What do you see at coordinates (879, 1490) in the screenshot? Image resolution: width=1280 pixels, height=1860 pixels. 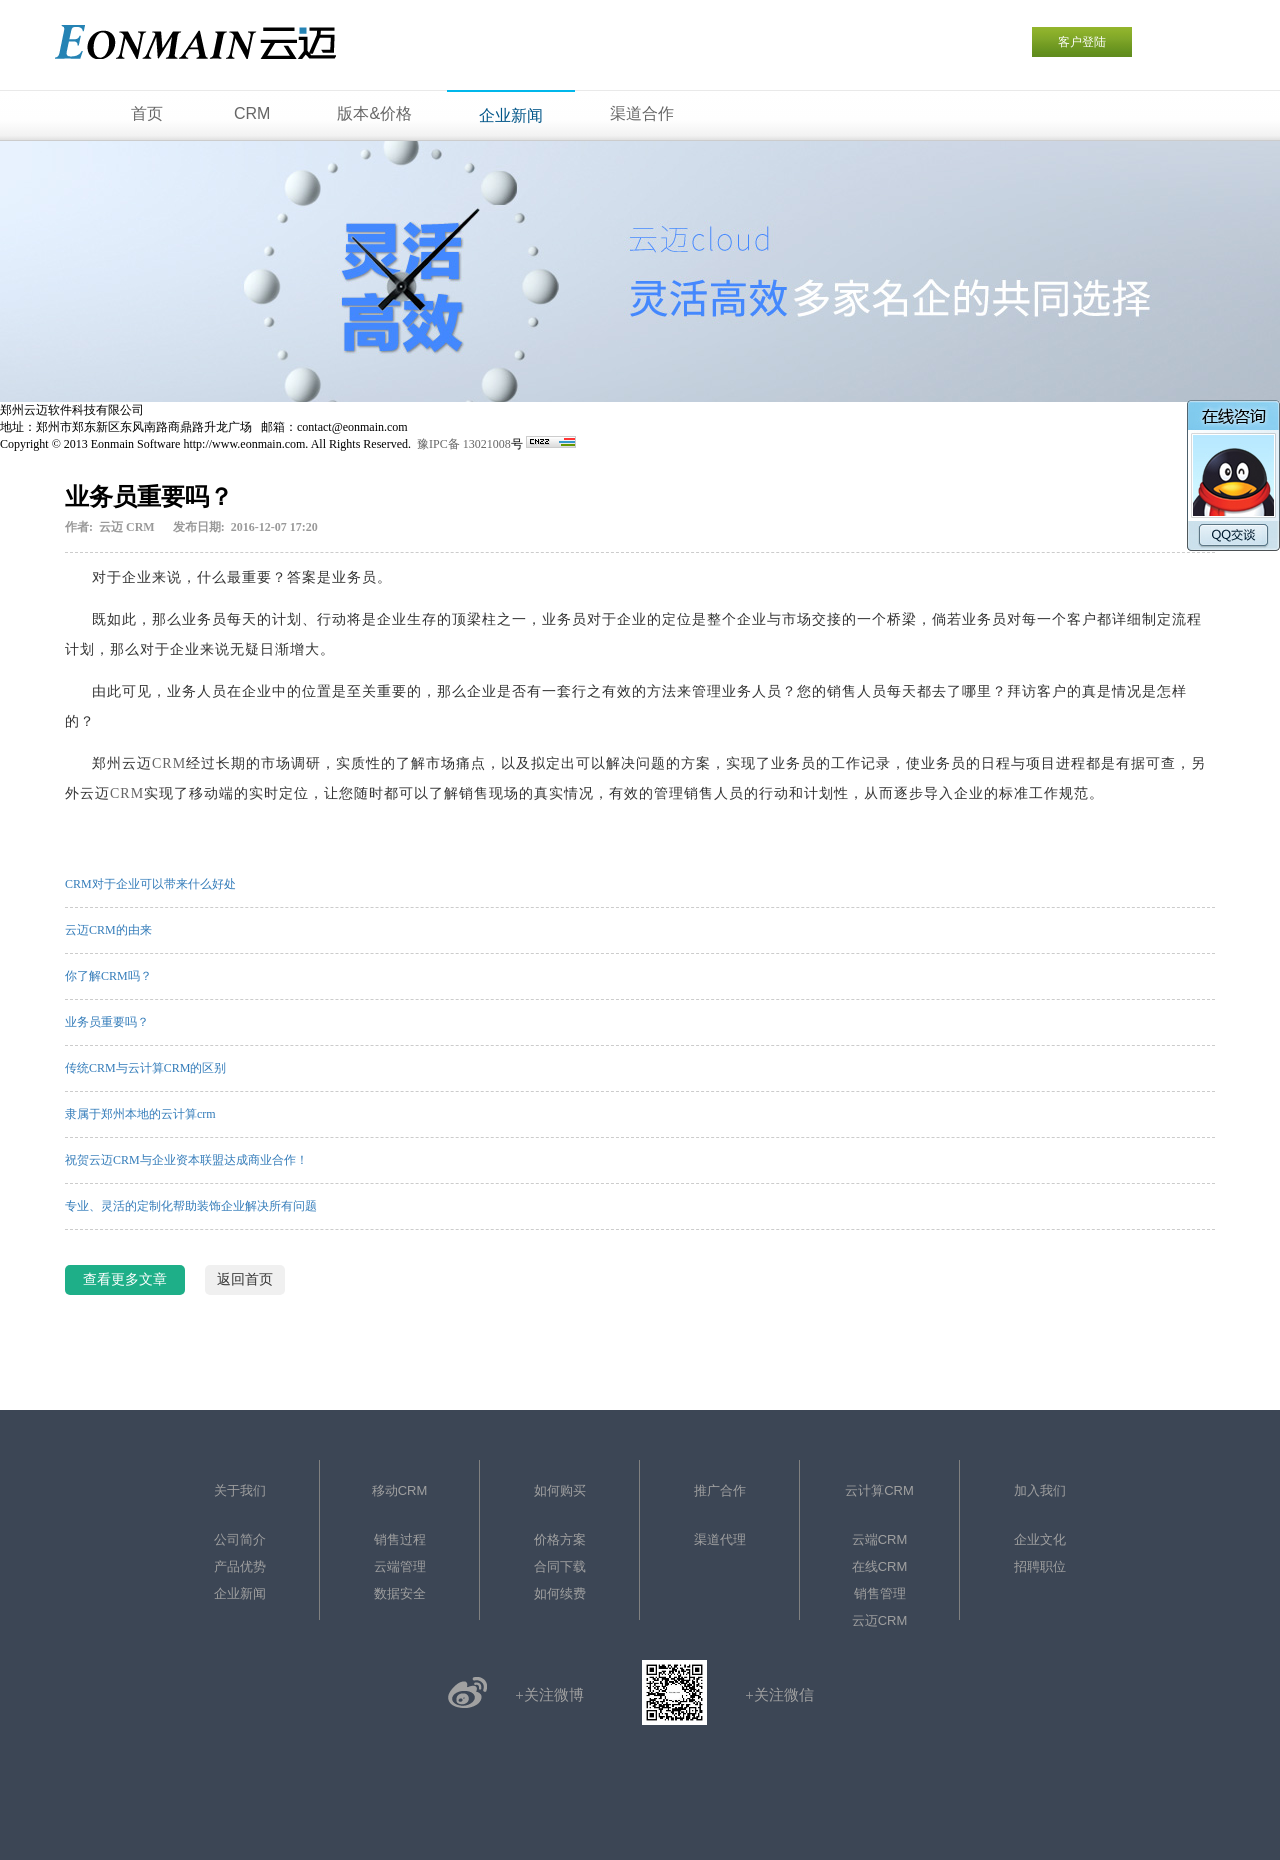 I see `云计算CRM` at bounding box center [879, 1490].